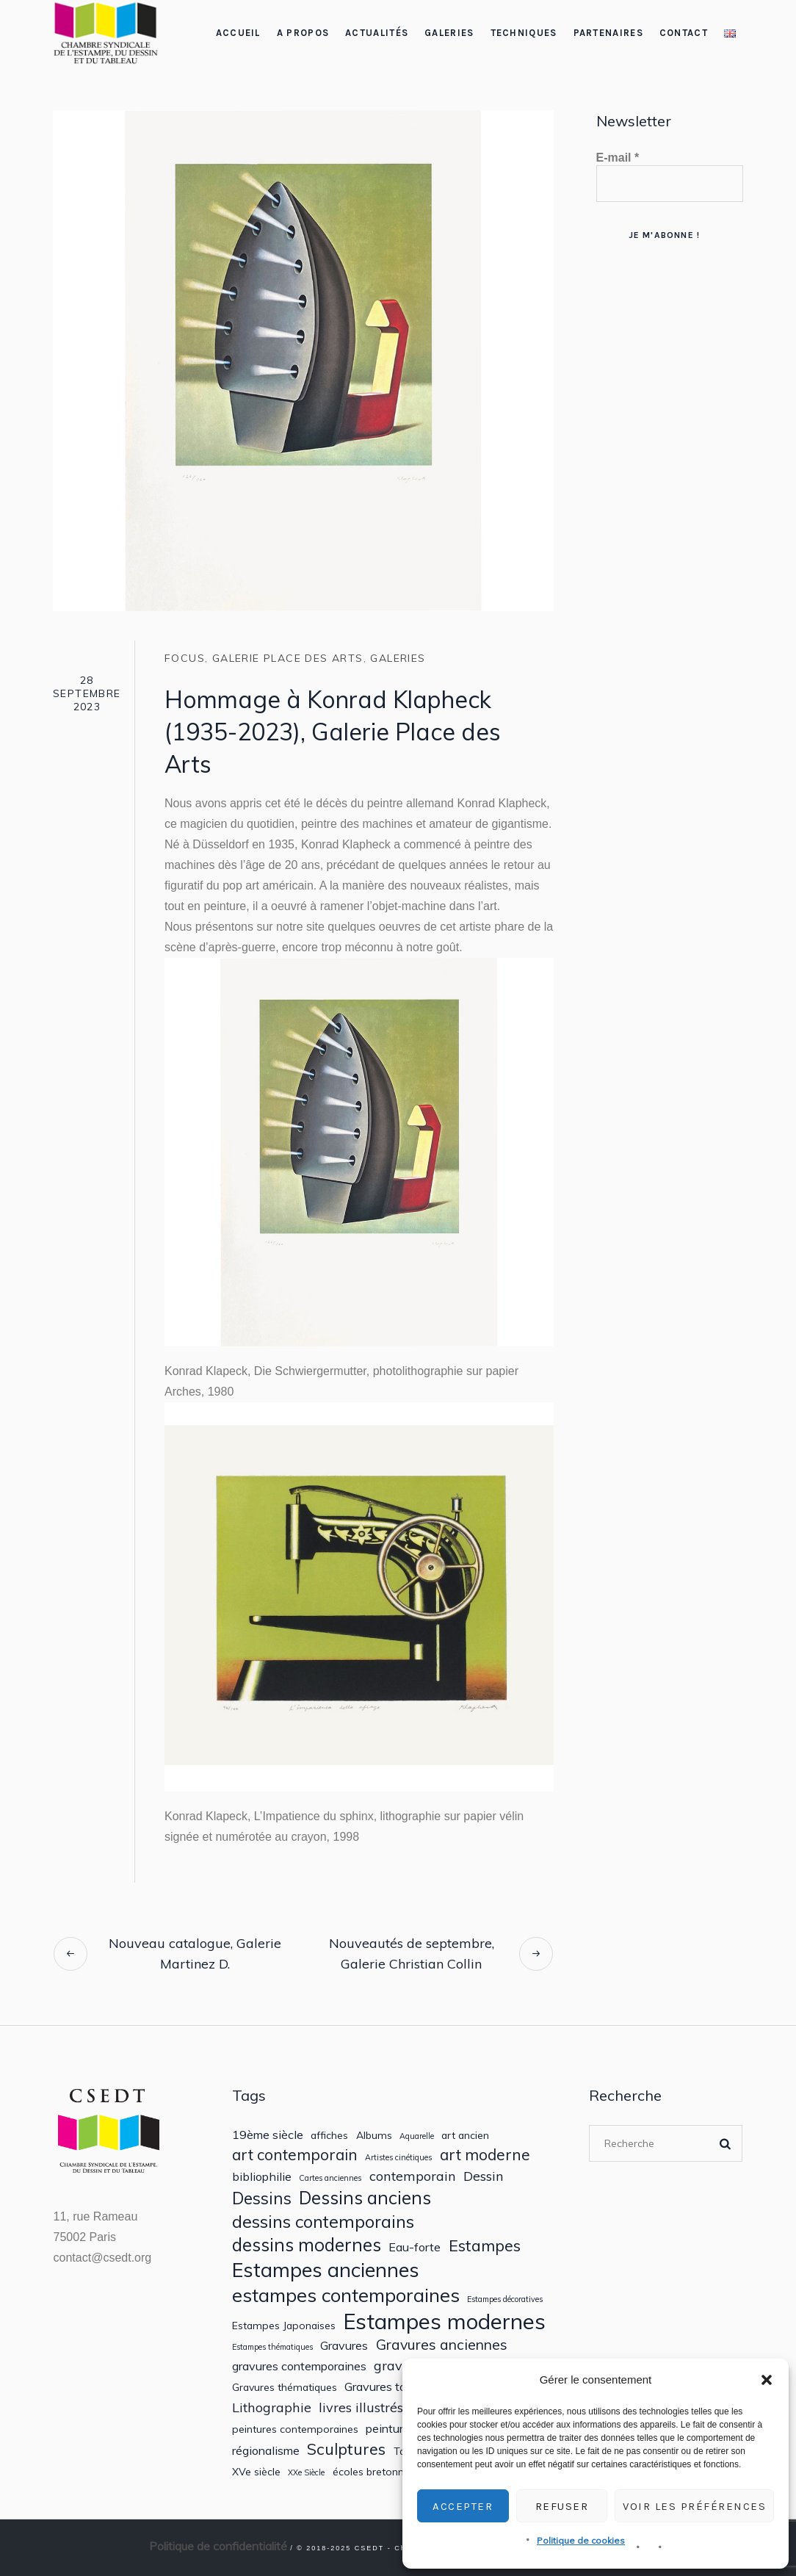 This screenshot has width=796, height=2576. Describe the element at coordinates (306, 2245) in the screenshot. I see `dessins modernes [dessins modernes (10 éléments)]` at that location.